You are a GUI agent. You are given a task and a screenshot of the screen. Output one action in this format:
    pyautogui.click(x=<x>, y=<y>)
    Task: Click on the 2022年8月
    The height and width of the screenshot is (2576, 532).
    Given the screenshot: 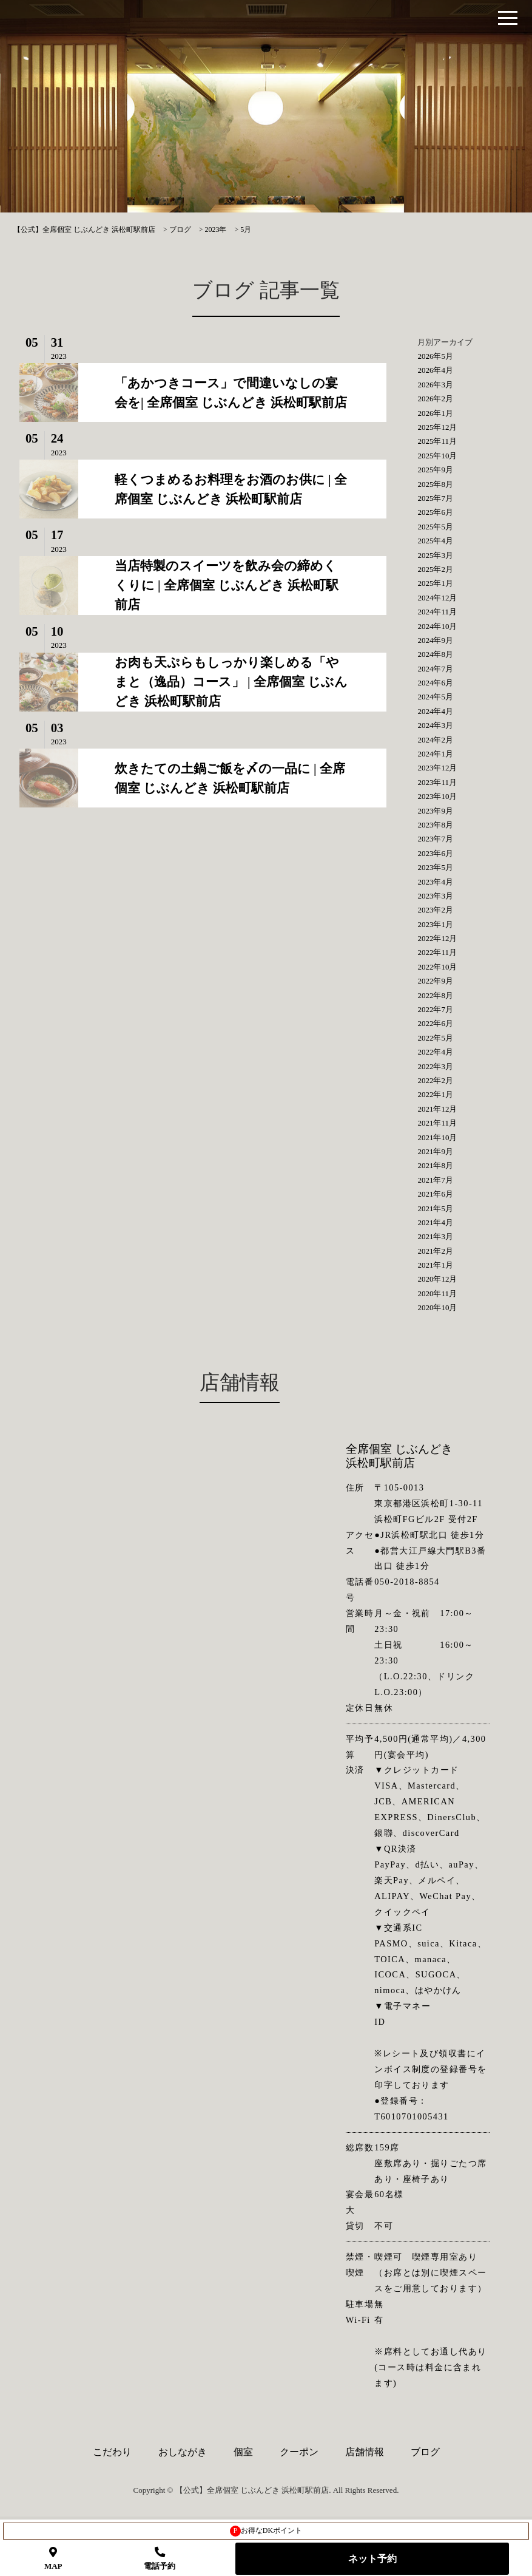 What is the action you would take?
    pyautogui.click(x=435, y=995)
    